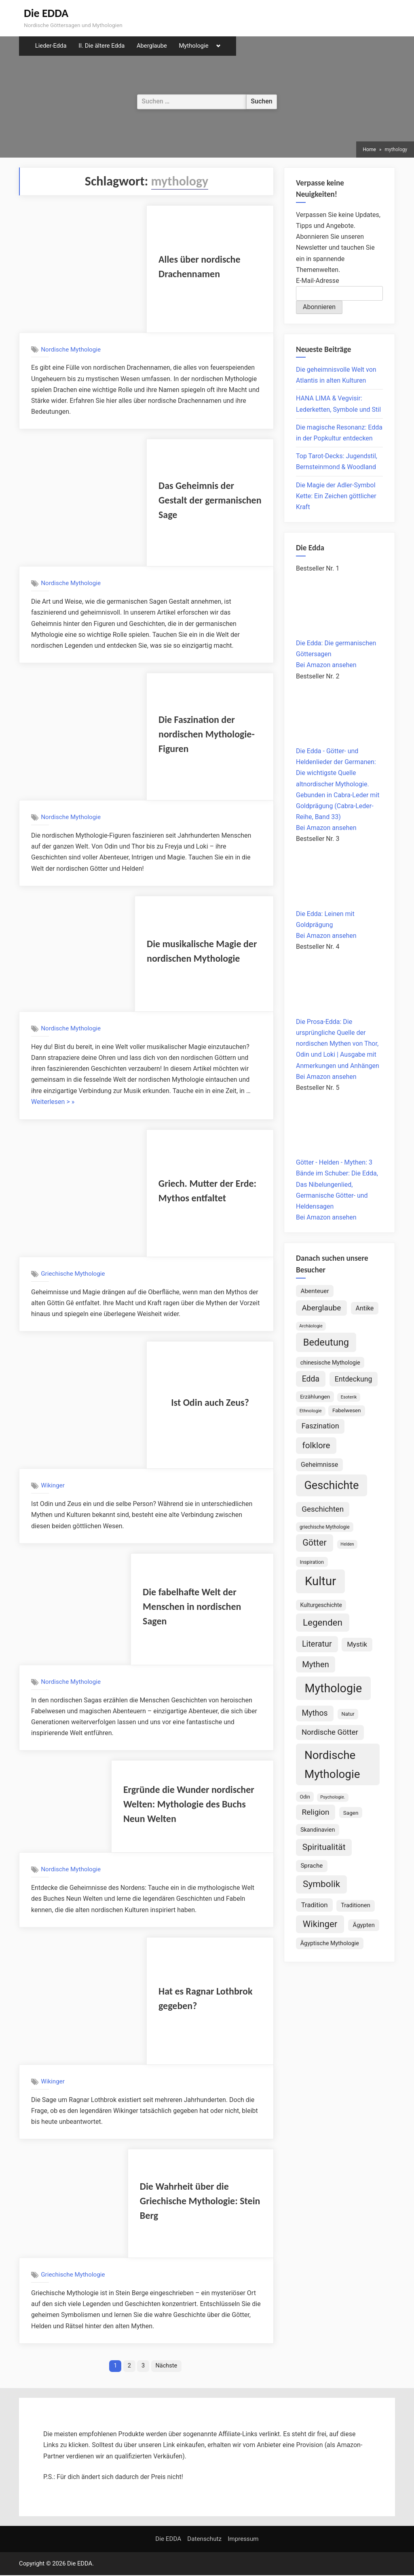  I want to click on Spiritualität [Spiritualität (253 Einträge)], so click(324, 1847).